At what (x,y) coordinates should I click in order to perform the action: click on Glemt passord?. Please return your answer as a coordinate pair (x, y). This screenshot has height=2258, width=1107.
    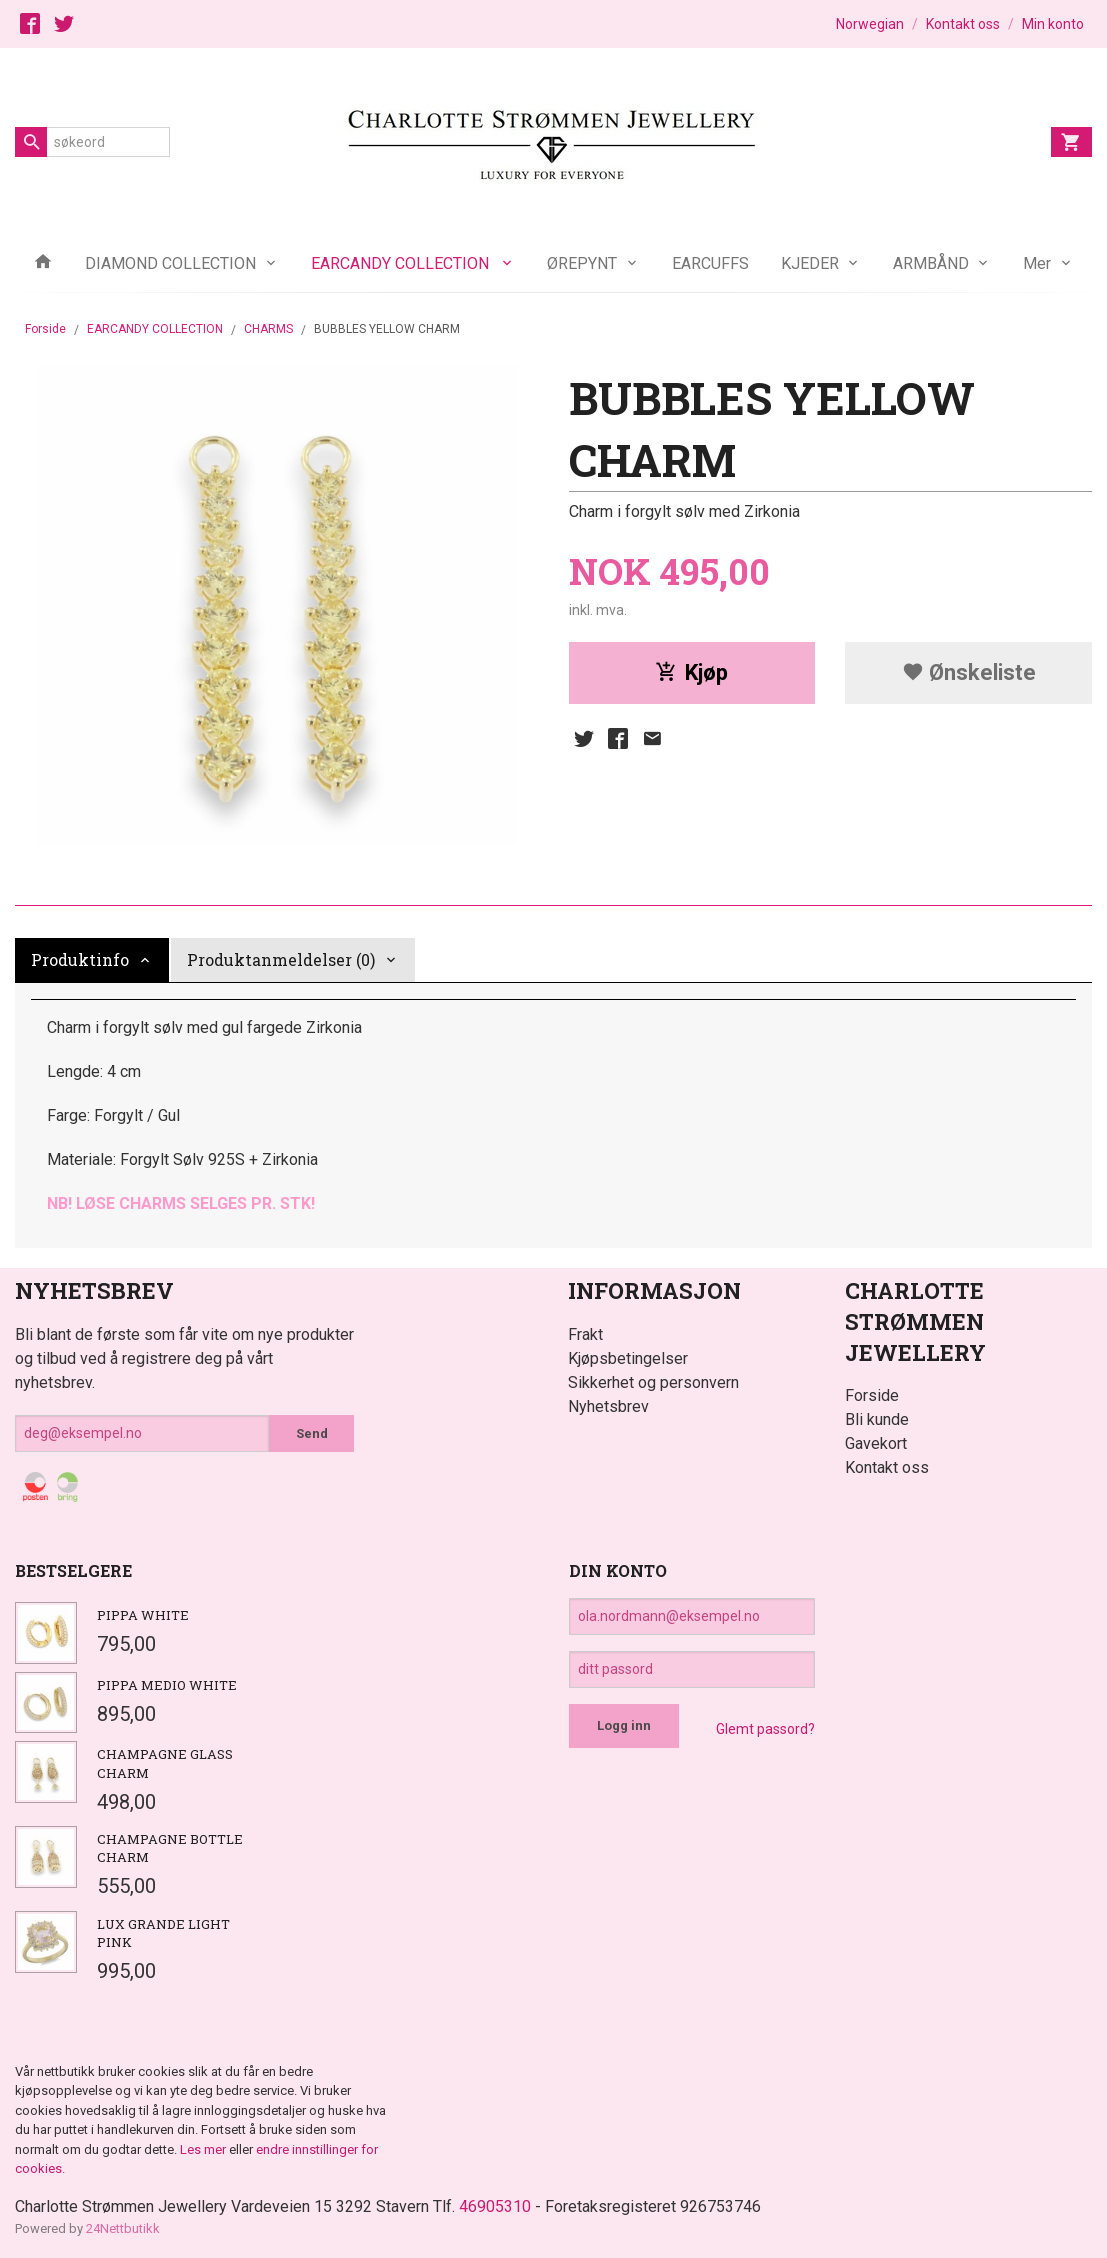
    Looking at the image, I should click on (765, 1729).